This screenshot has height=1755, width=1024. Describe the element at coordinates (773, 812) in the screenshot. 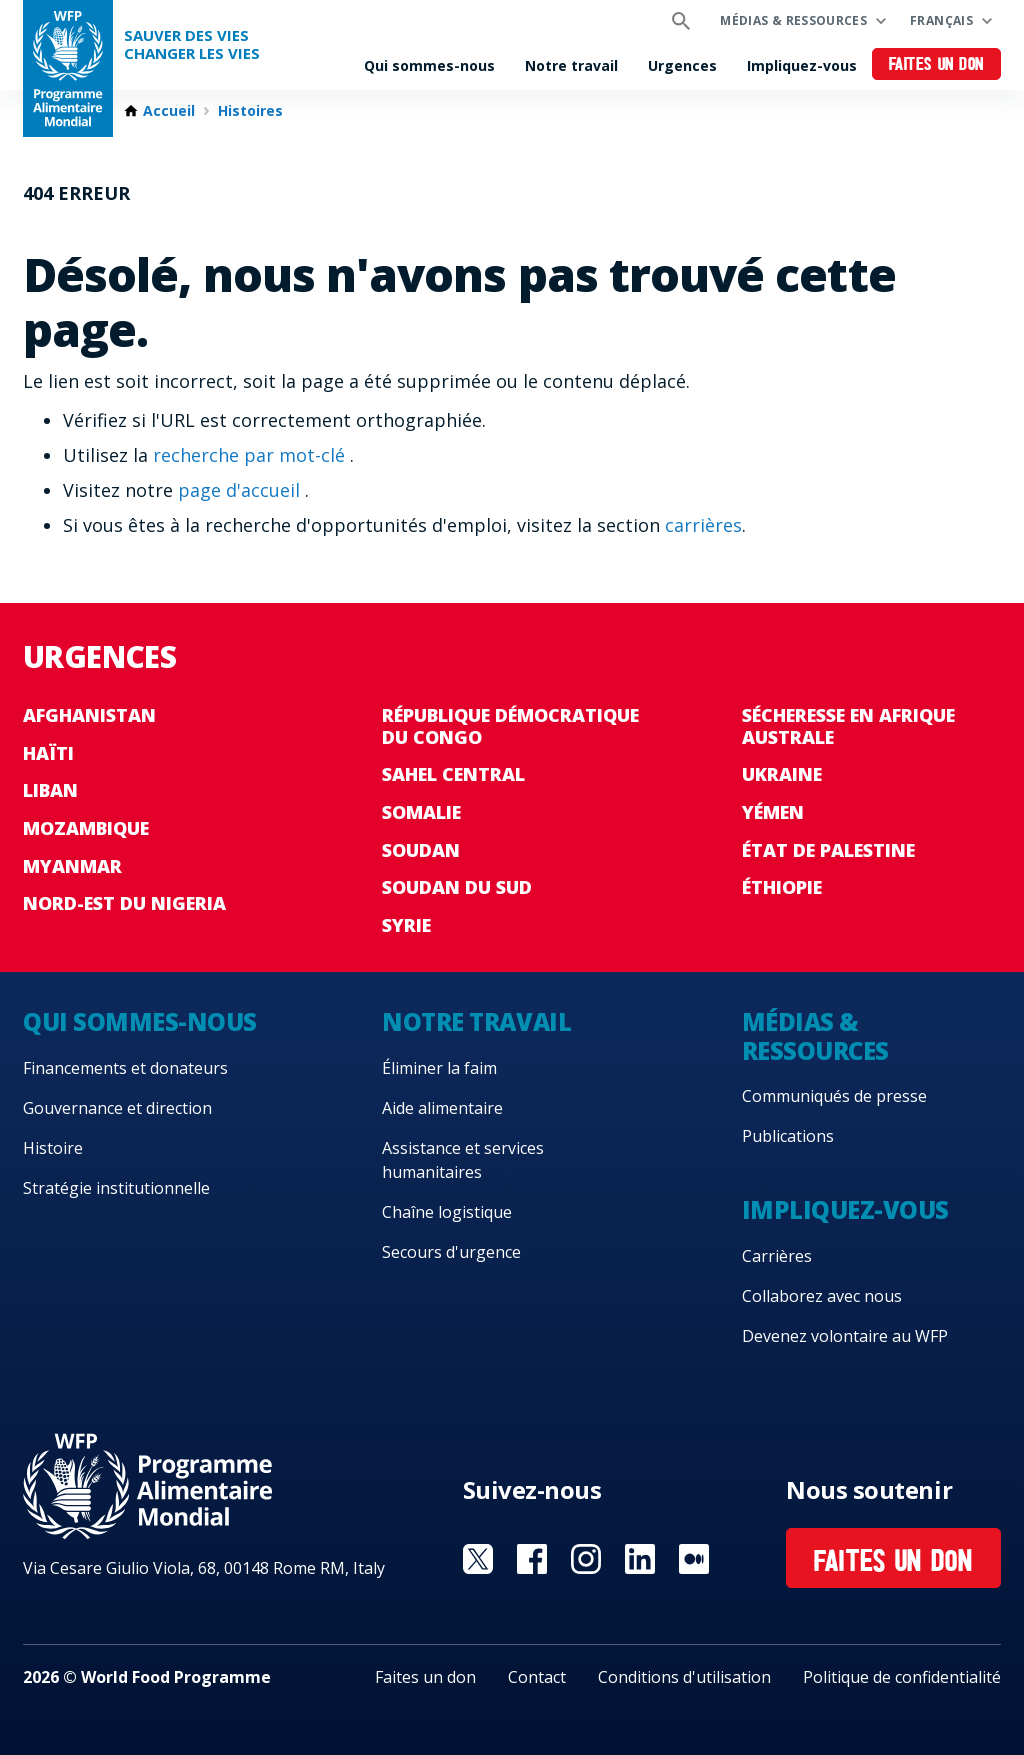

I see `Yémen` at that location.